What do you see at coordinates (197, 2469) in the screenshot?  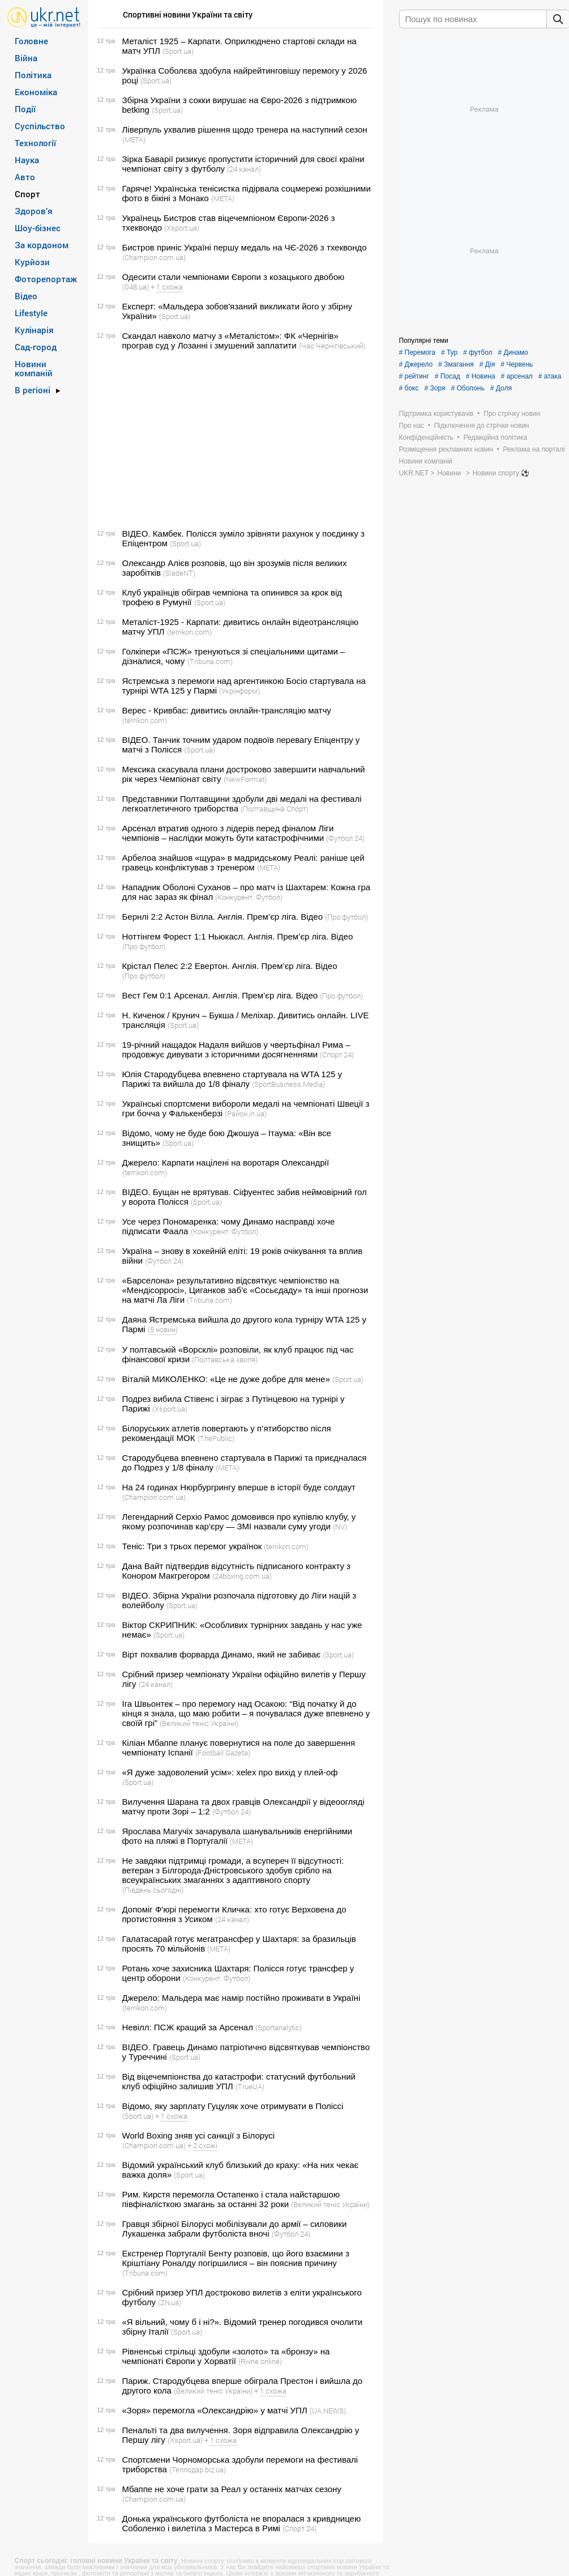 I see `(Теплодар.biz.ua)` at bounding box center [197, 2469].